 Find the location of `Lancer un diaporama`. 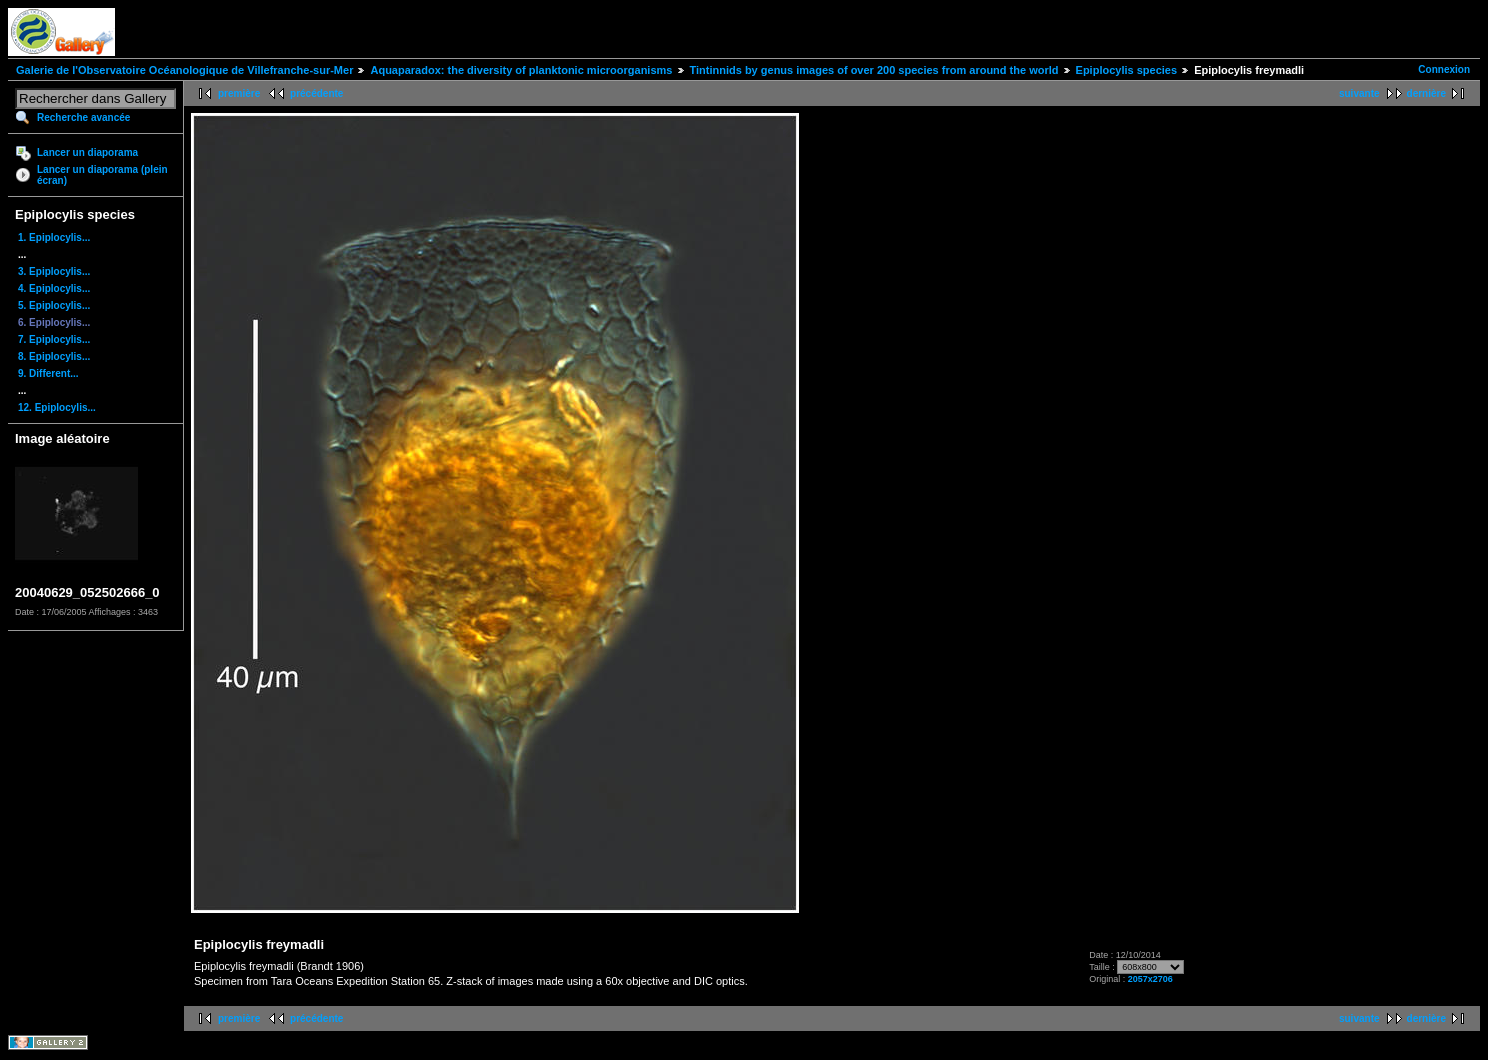

Lancer un diaporama is located at coordinates (87, 152).